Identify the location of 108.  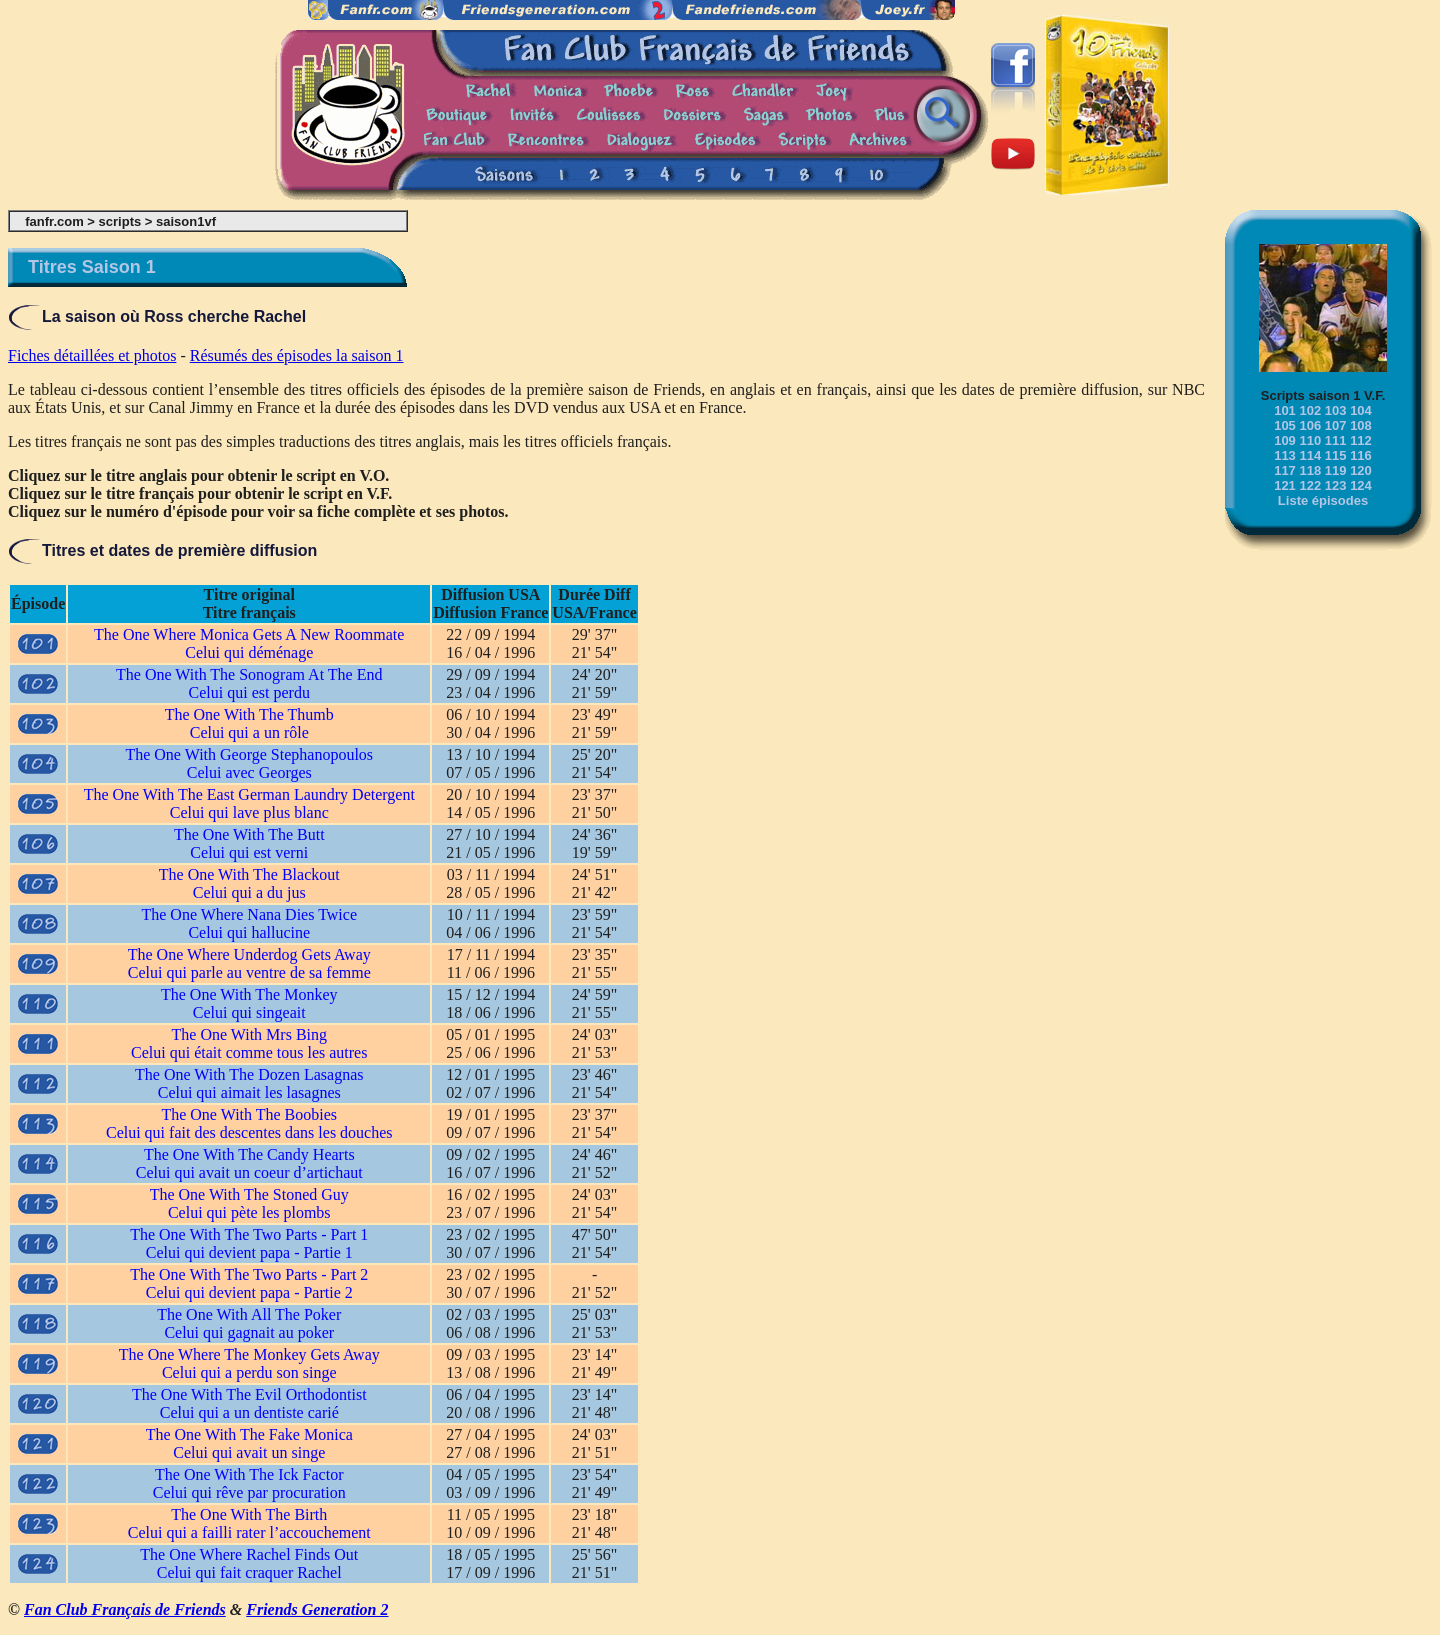
(1361, 425).